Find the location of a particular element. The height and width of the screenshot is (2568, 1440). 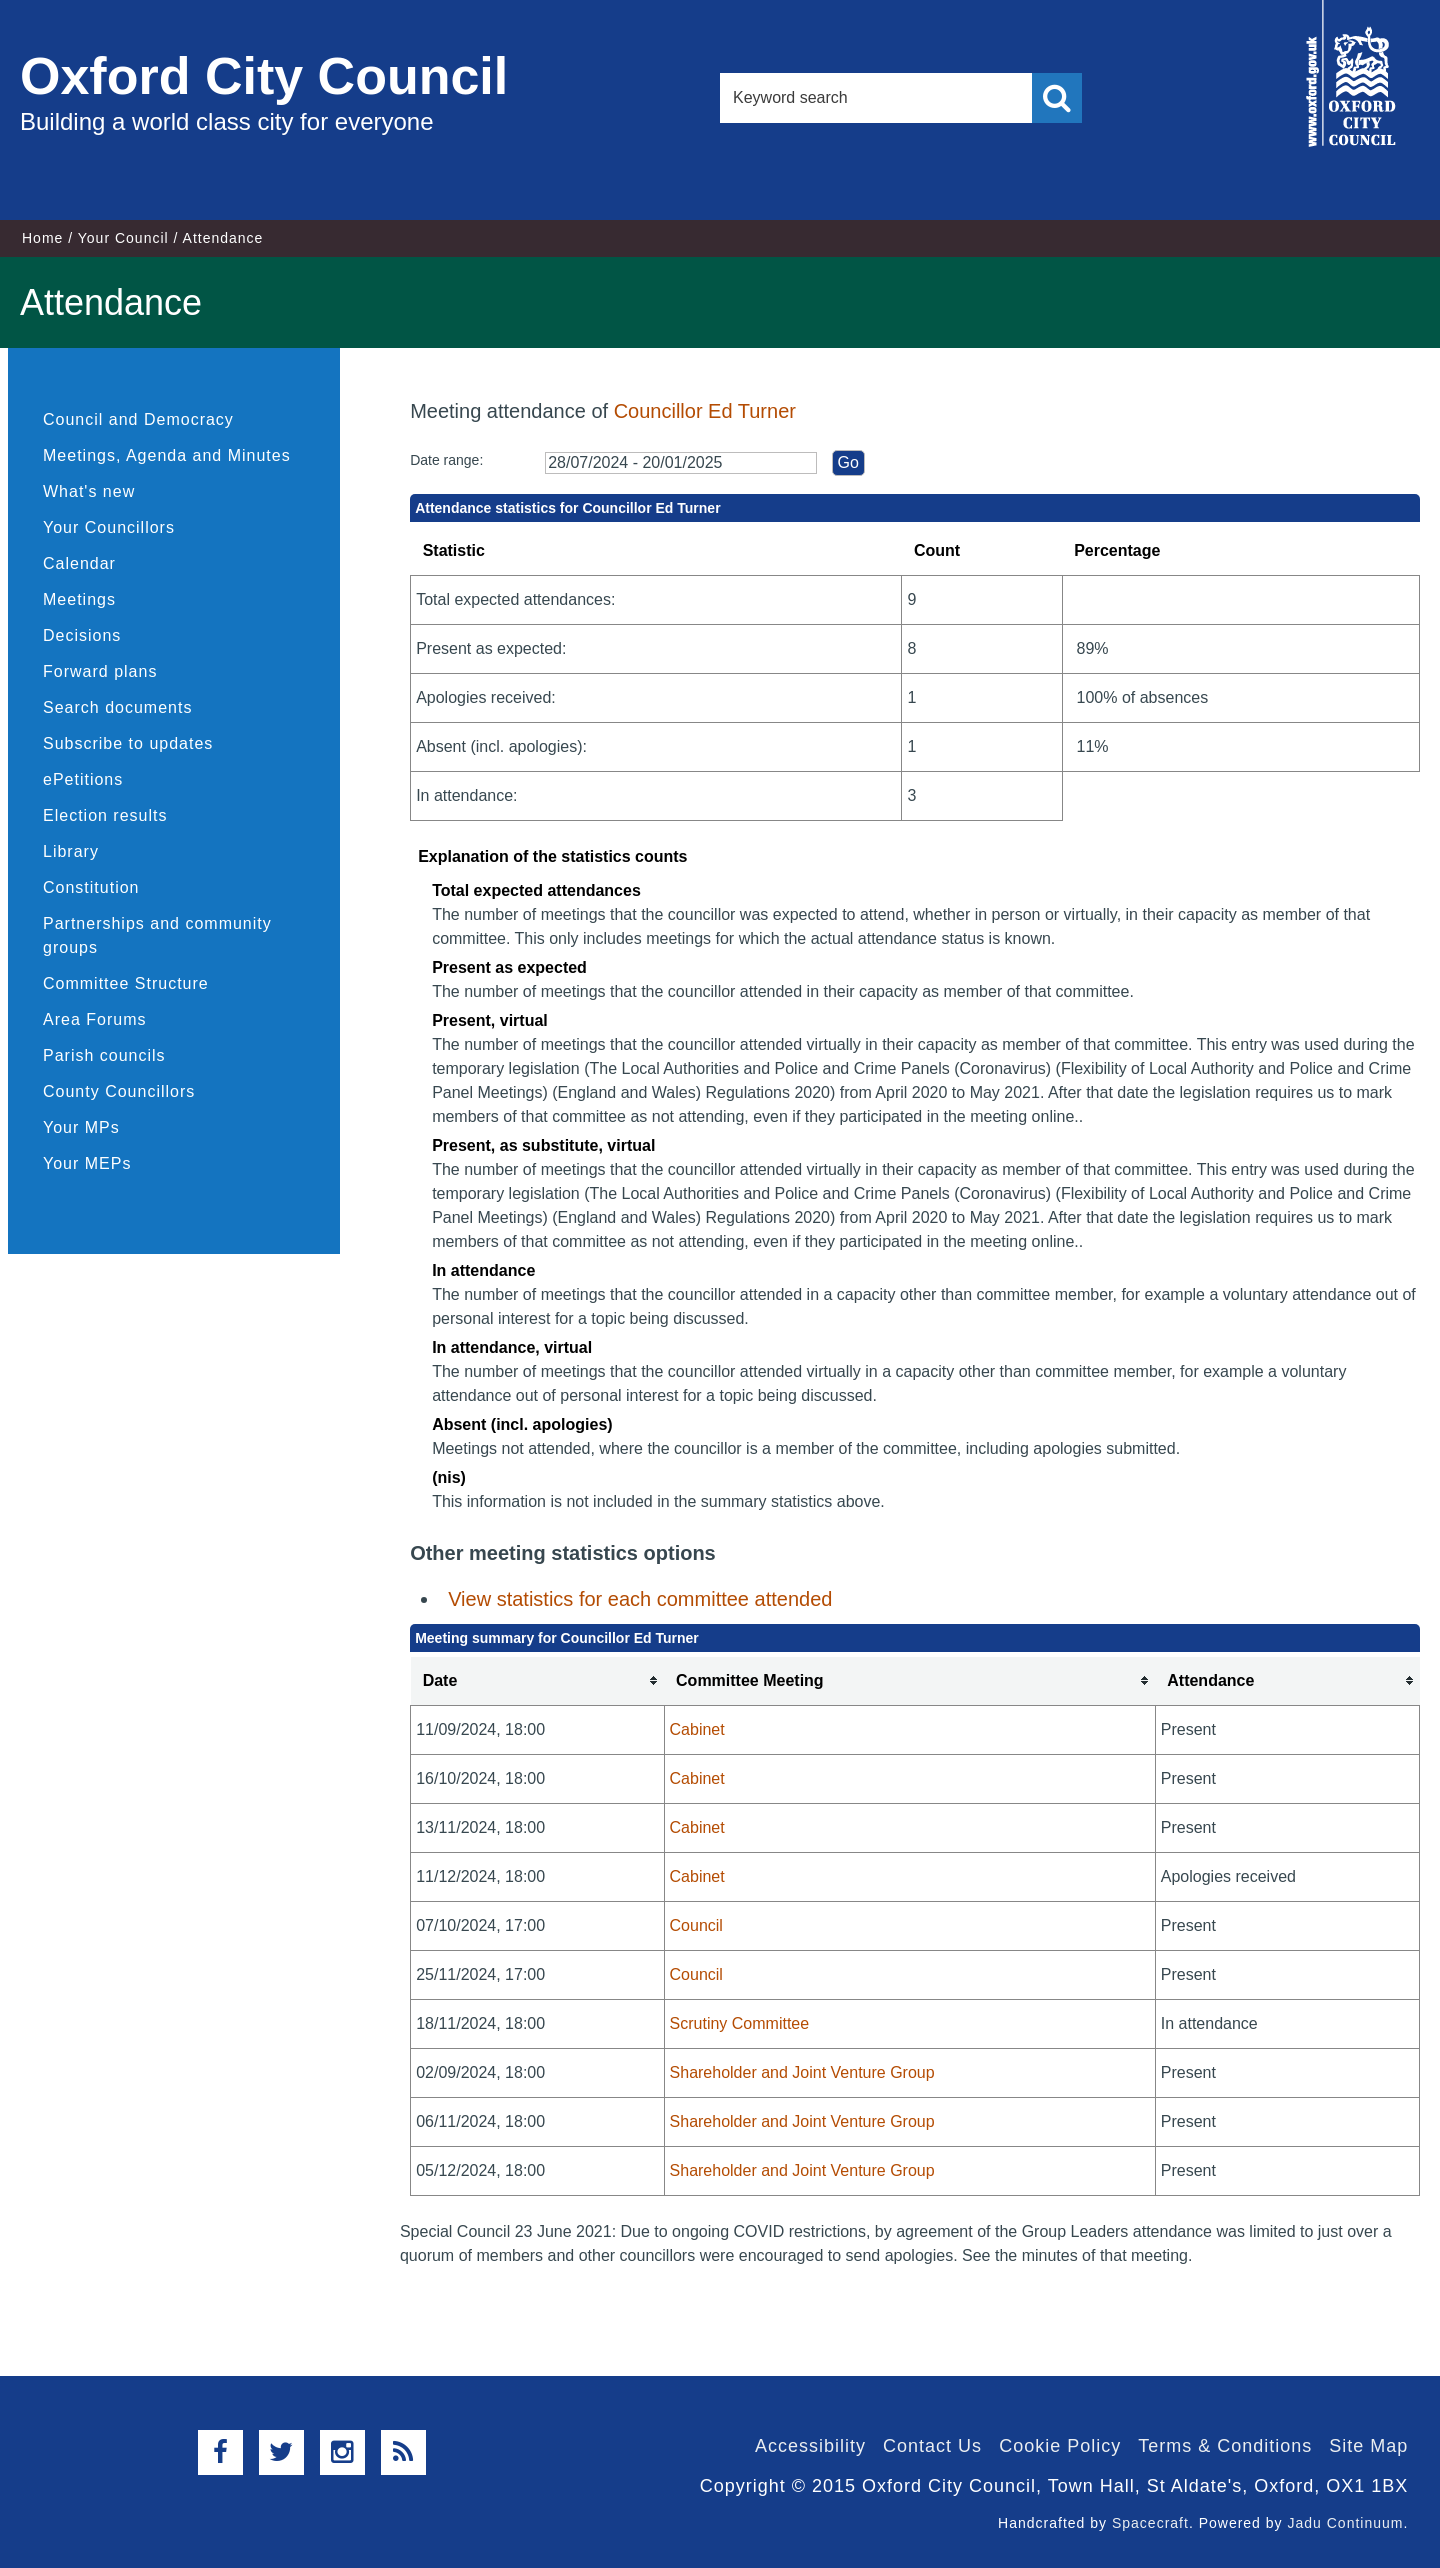

Spacecraft is located at coordinates (1150, 2523).